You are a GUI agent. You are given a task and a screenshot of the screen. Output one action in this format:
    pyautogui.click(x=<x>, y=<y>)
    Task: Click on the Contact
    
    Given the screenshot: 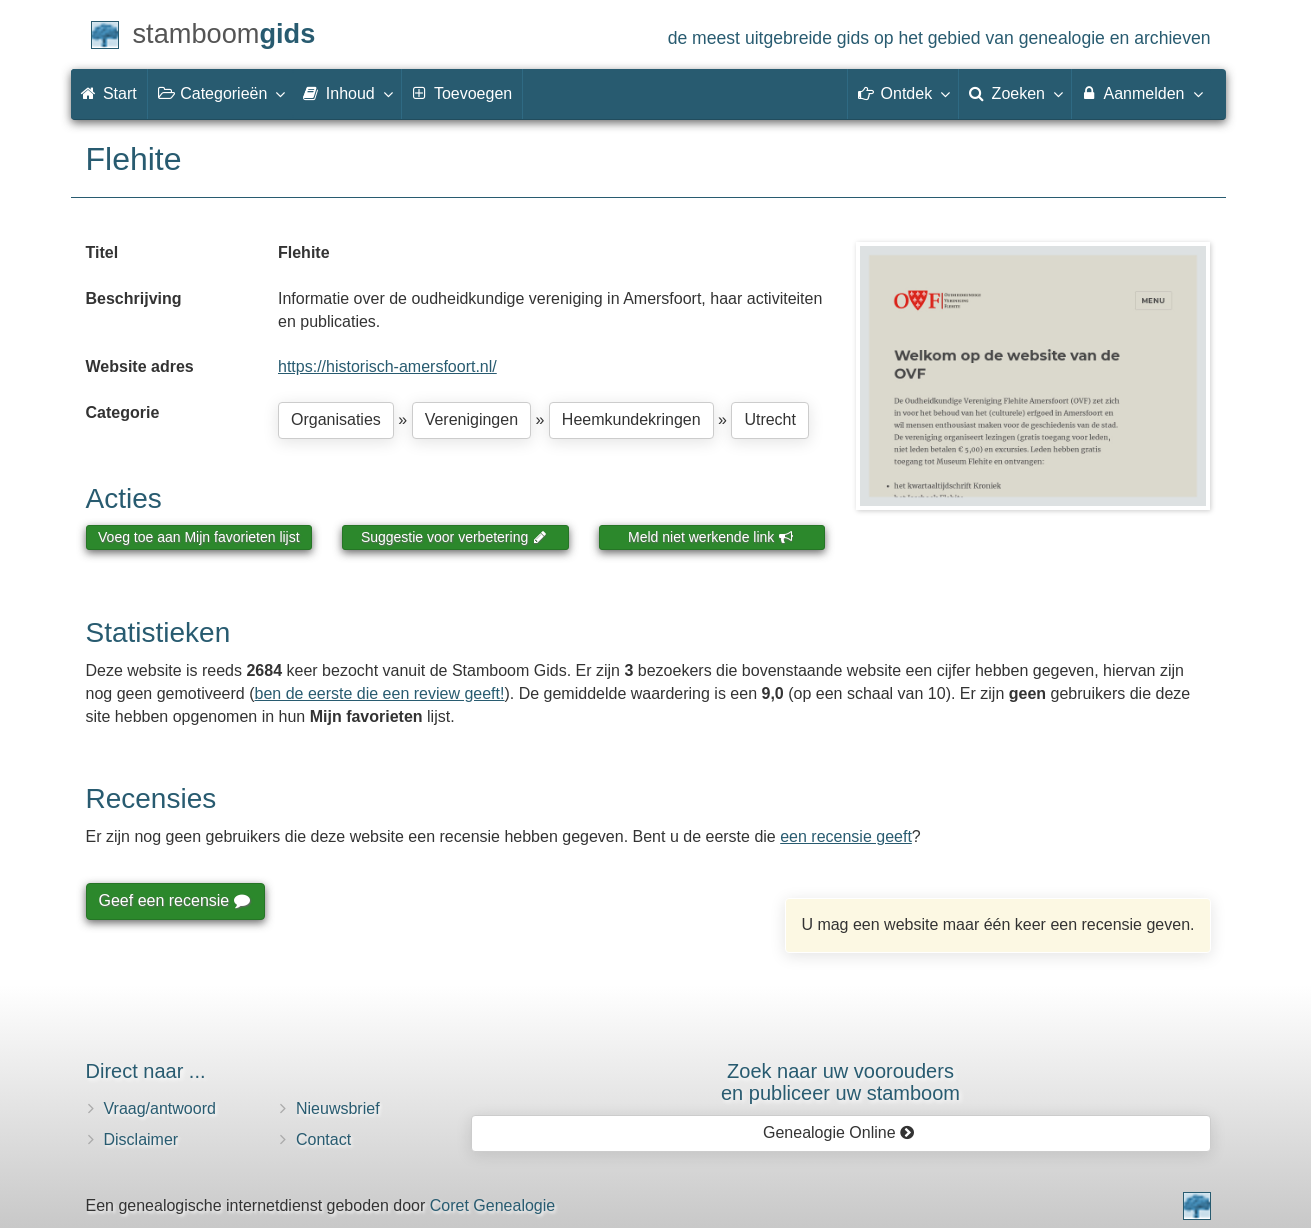 What is the action you would take?
    pyautogui.click(x=323, y=1139)
    